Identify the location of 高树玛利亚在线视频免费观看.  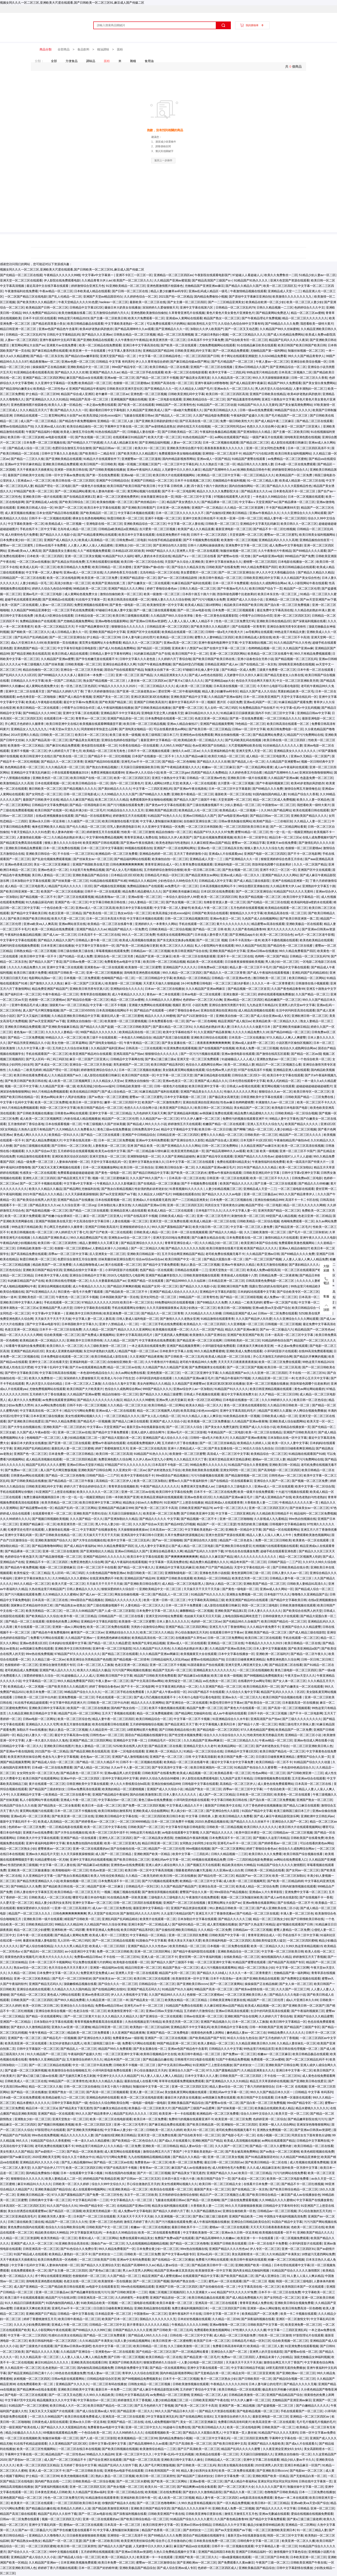
(19, 945).